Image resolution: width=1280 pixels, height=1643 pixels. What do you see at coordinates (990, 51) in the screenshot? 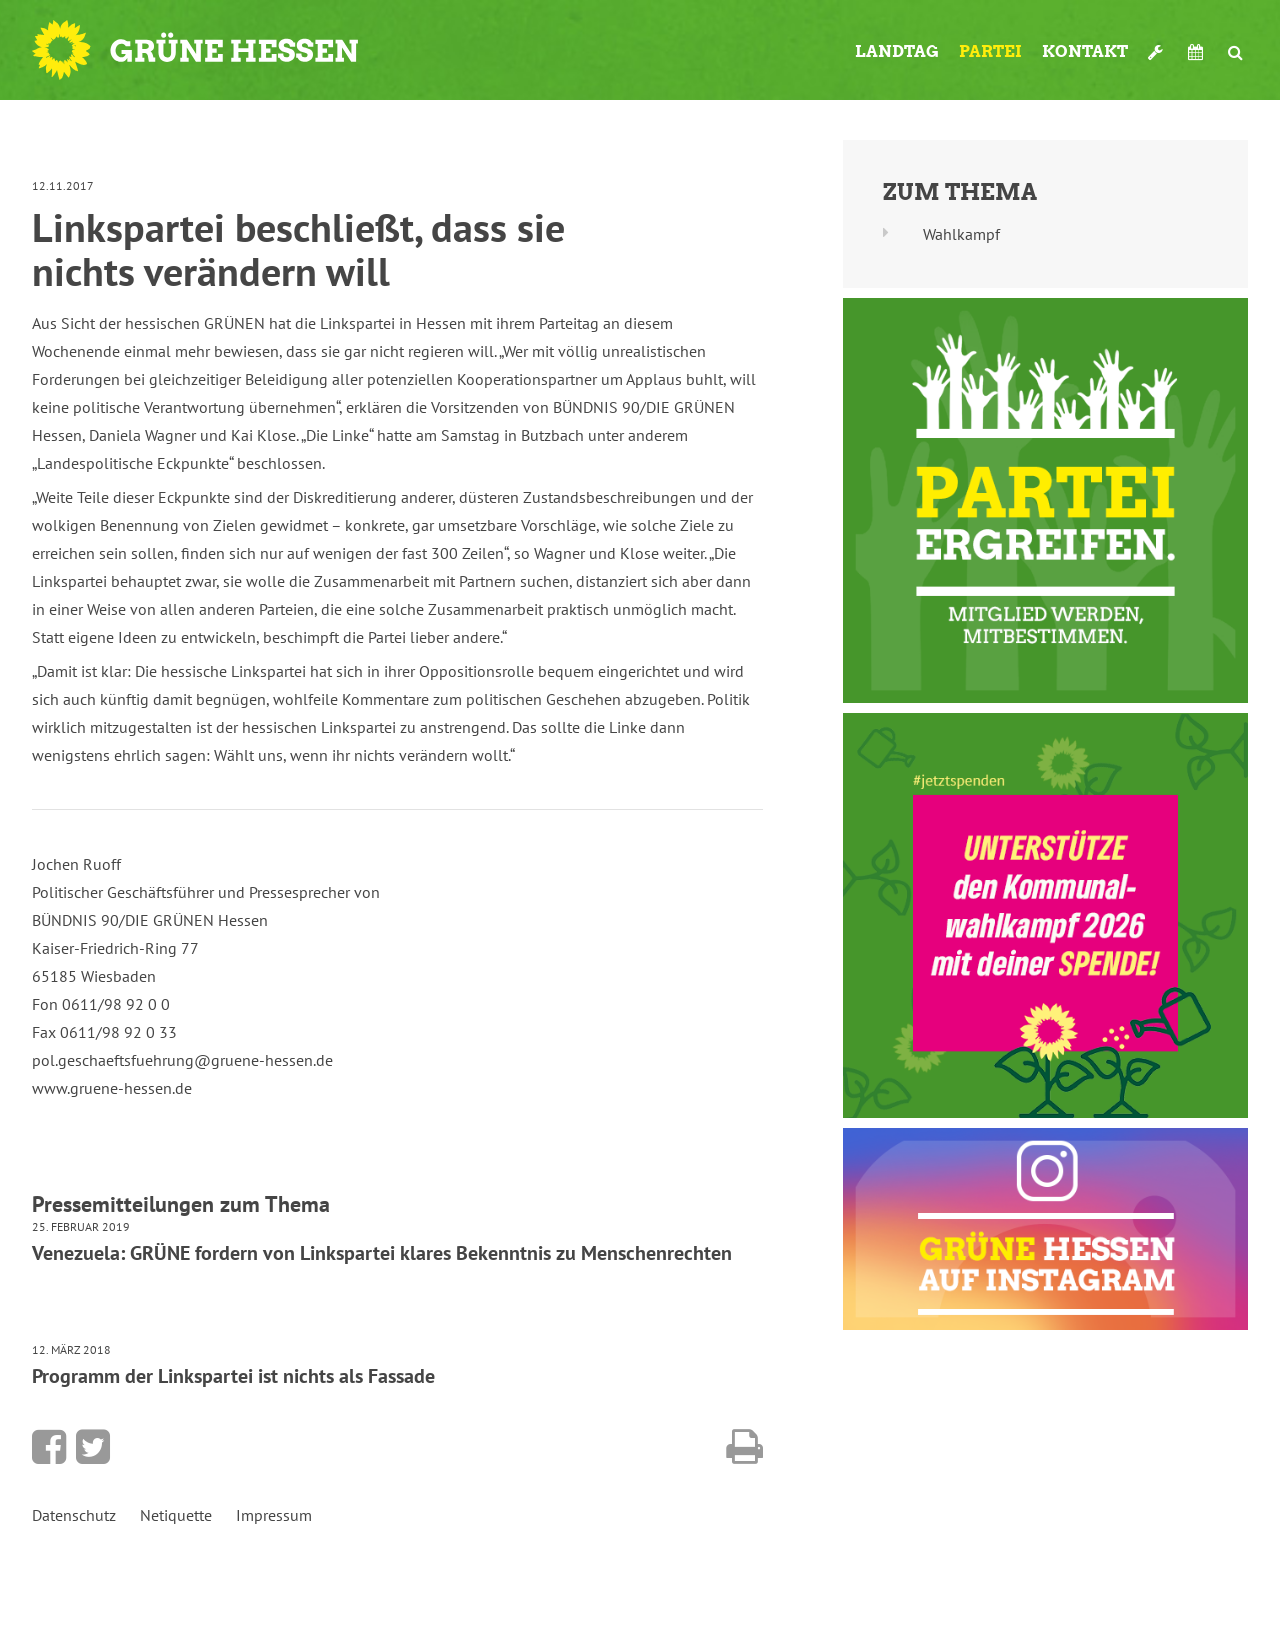
I see `Partei` at bounding box center [990, 51].